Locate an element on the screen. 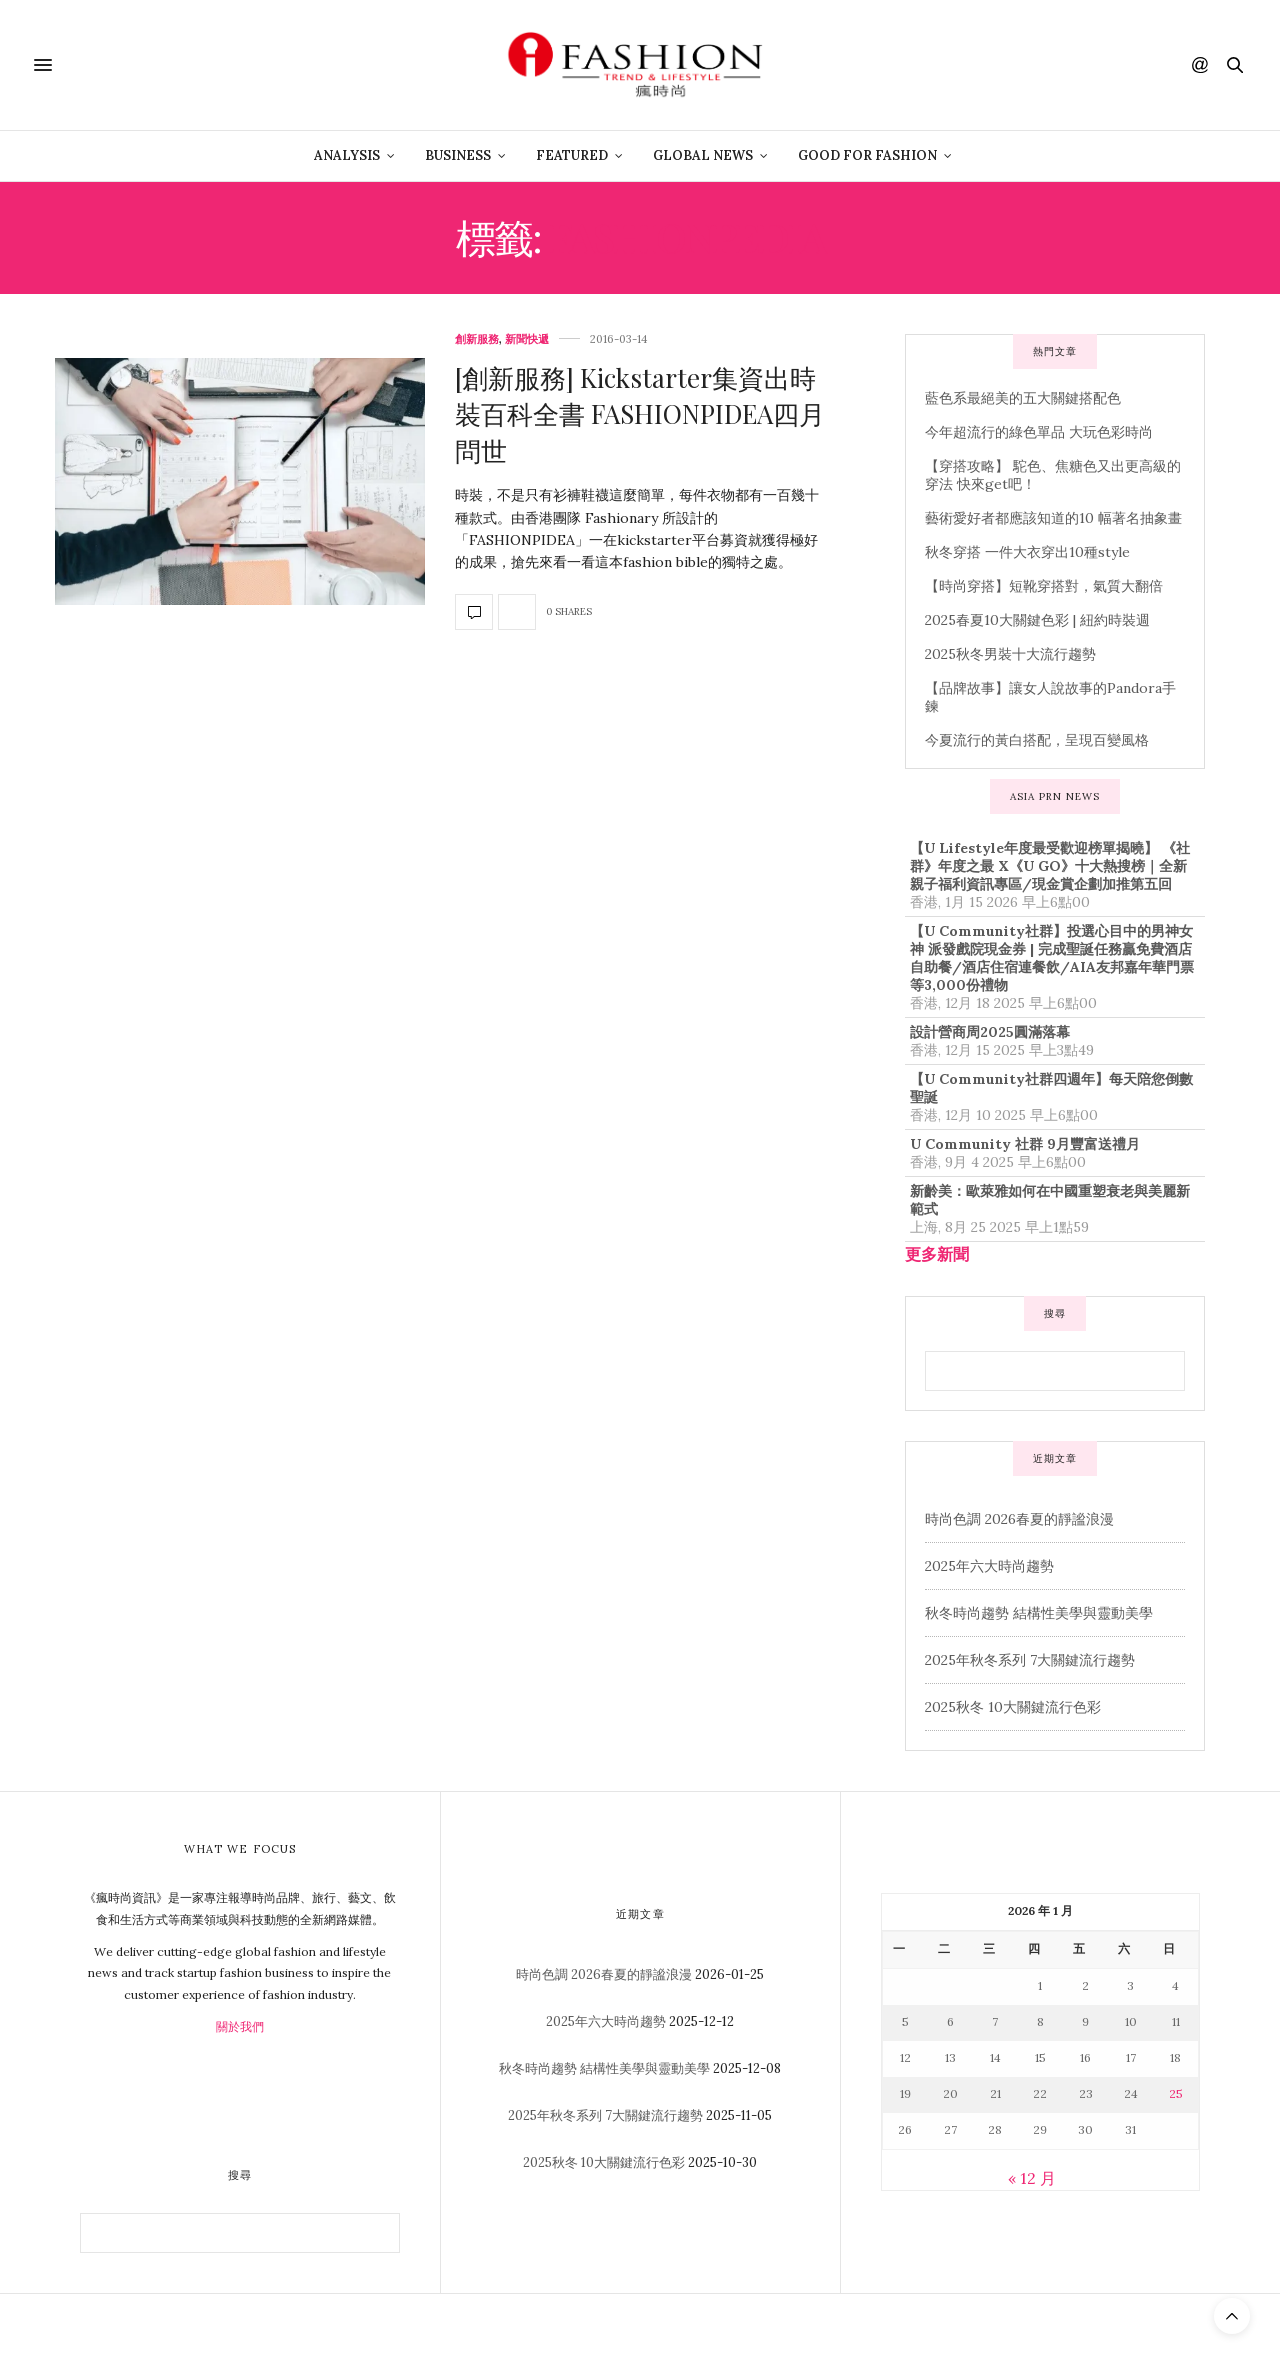 This screenshot has height=2364, width=1280. U Community 社群 9月豐富送禮月 is located at coordinates (1025, 1144).